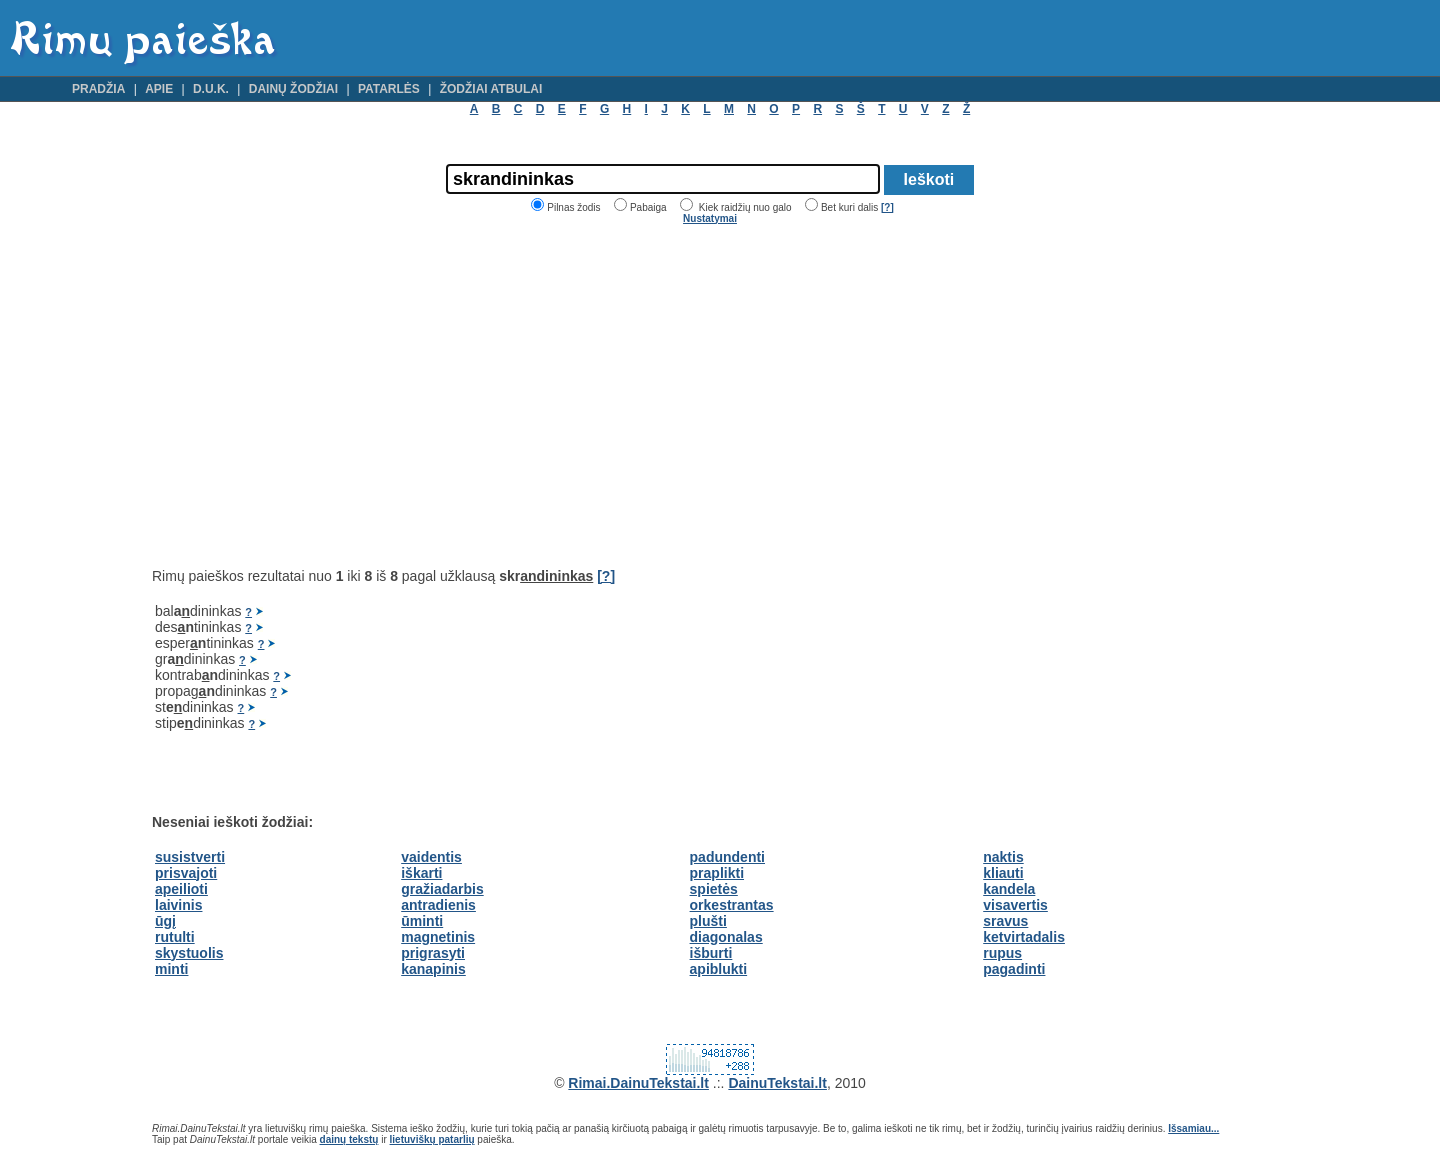  Describe the element at coordinates (714, 889) in the screenshot. I see `spietės` at that location.